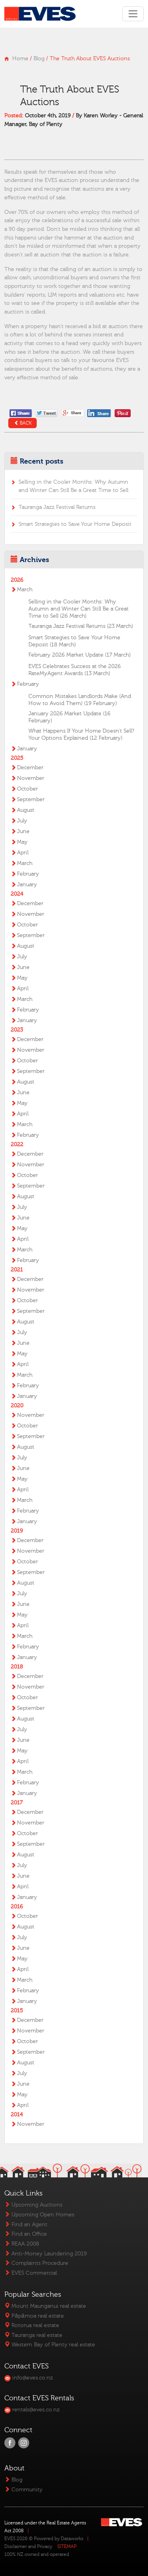 Image resolution: width=148 pixels, height=2576 pixels. I want to click on Recent posts, so click(41, 461).